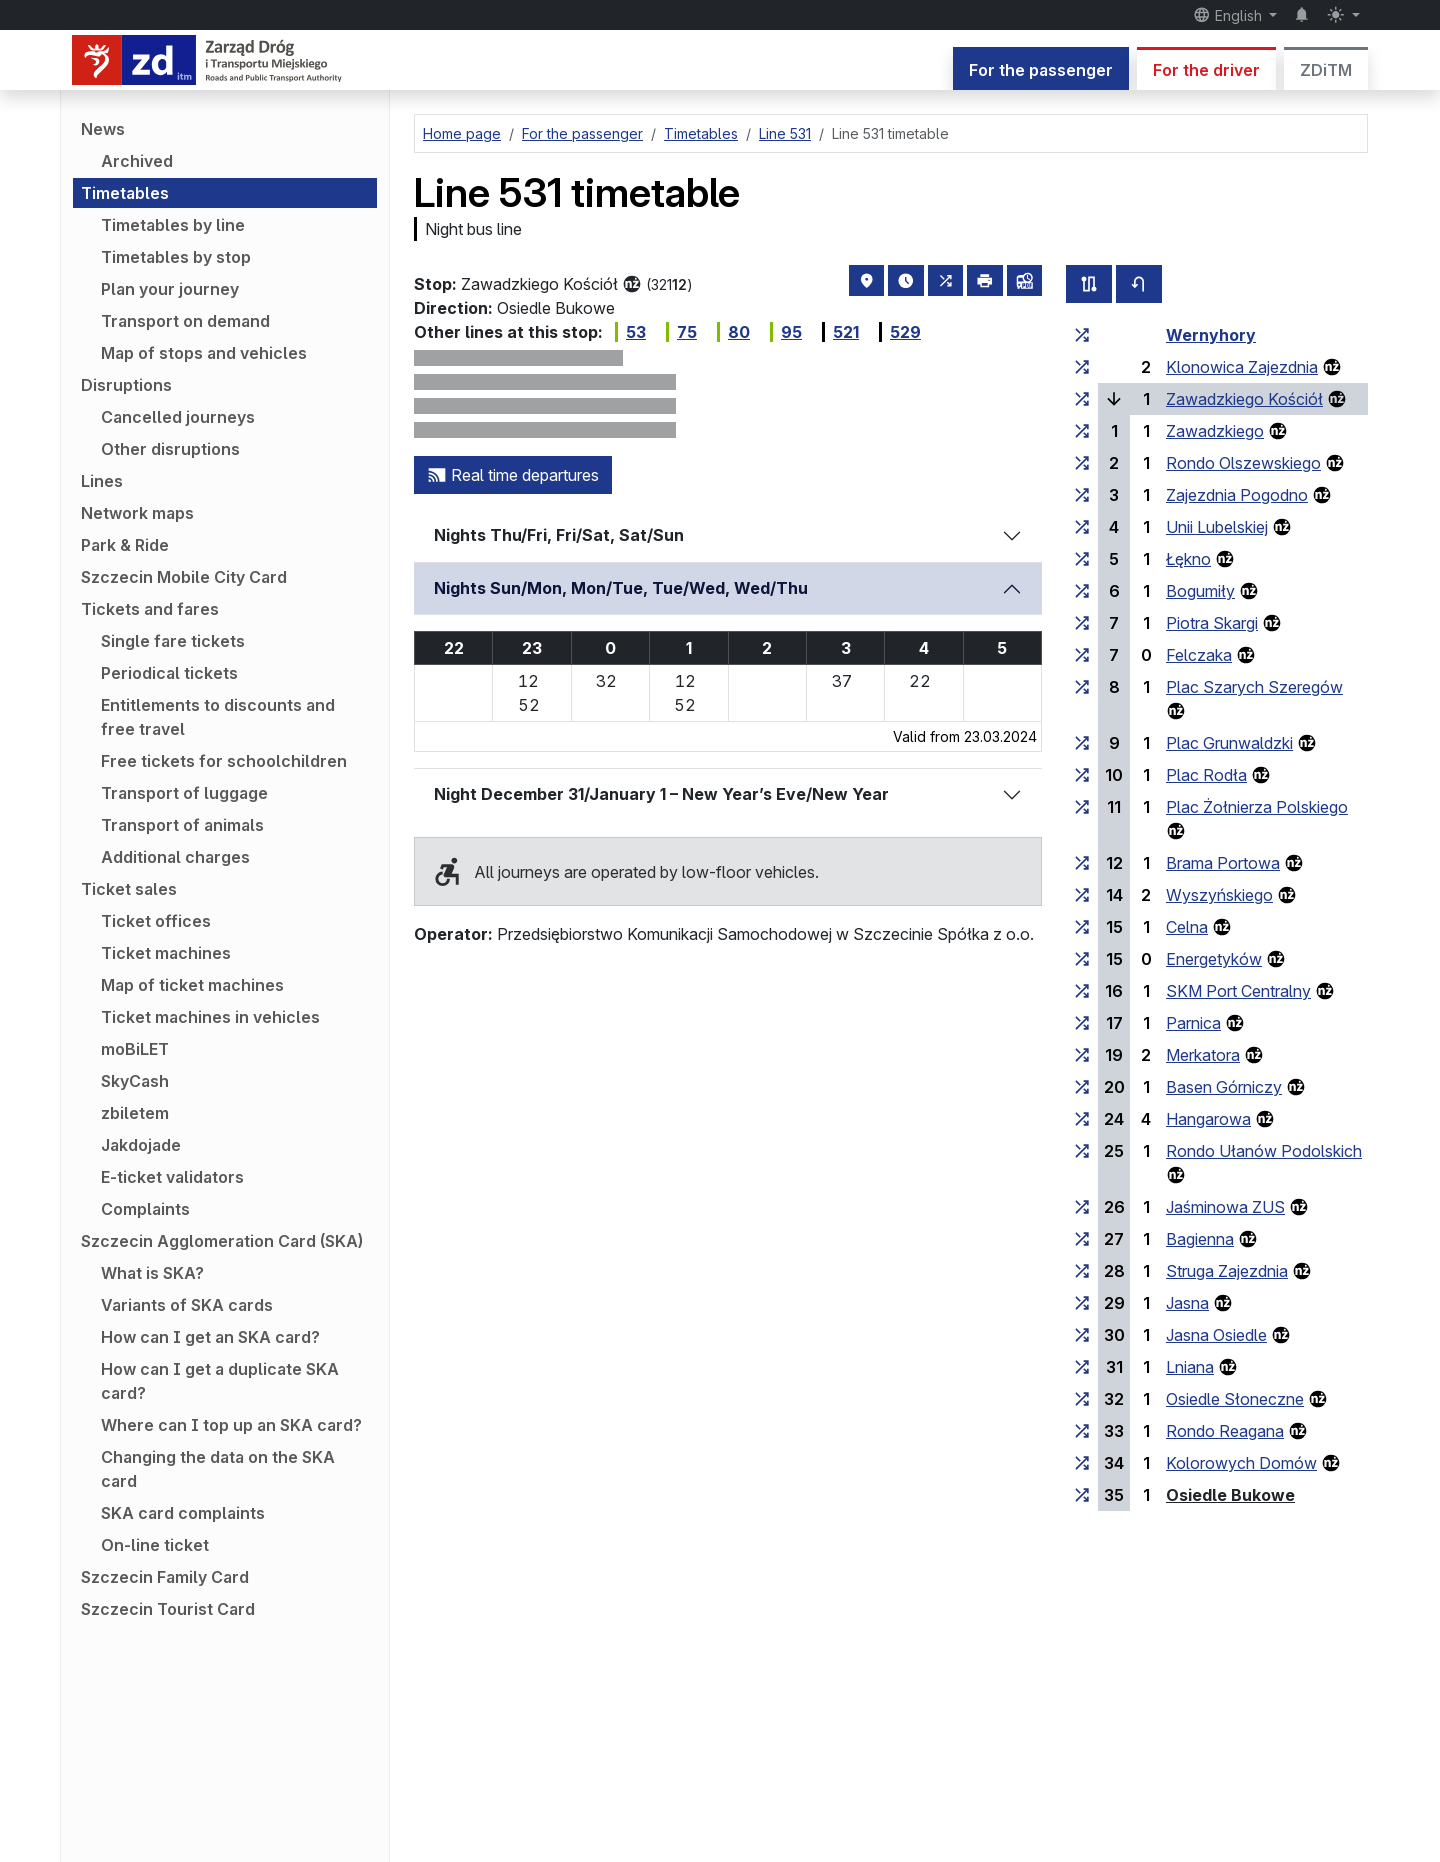 Image resolution: width=1440 pixels, height=1862 pixels. I want to click on Lines, so click(102, 481).